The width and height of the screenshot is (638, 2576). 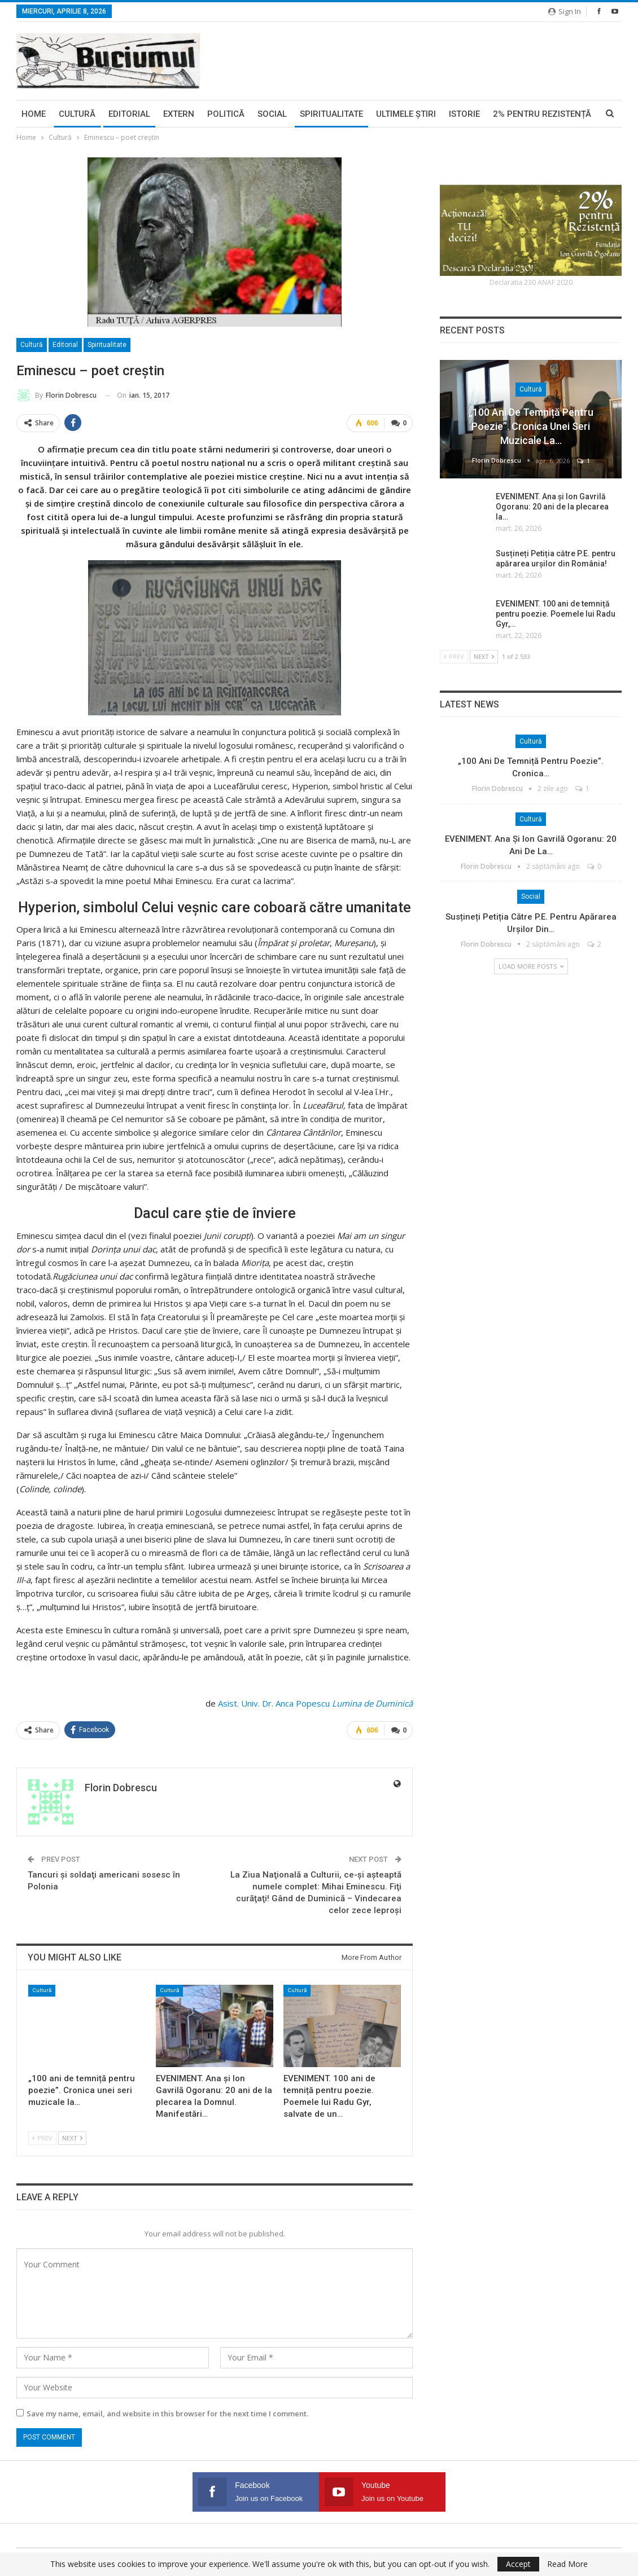 What do you see at coordinates (72, 2137) in the screenshot?
I see `Next` at bounding box center [72, 2137].